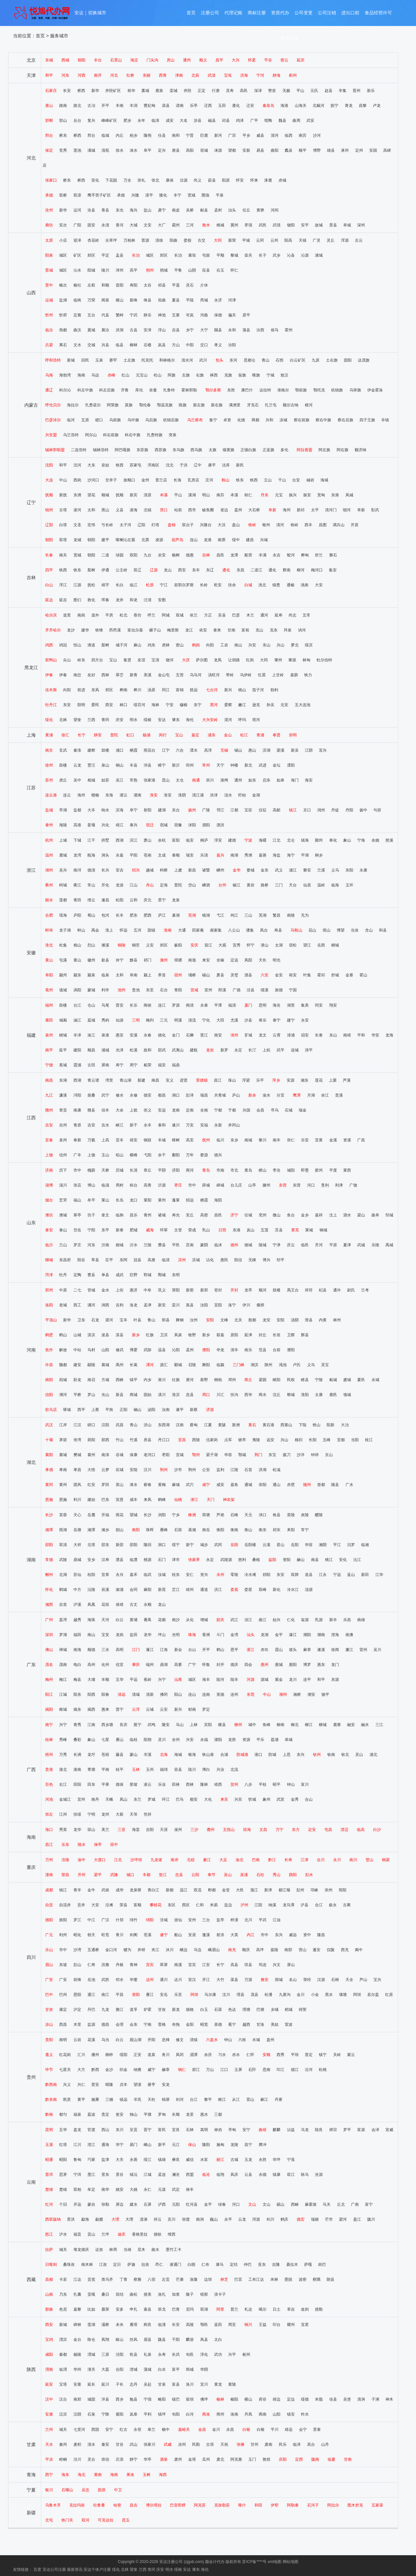  What do you see at coordinates (302, 1950) in the screenshot?
I see `营山` at bounding box center [302, 1950].